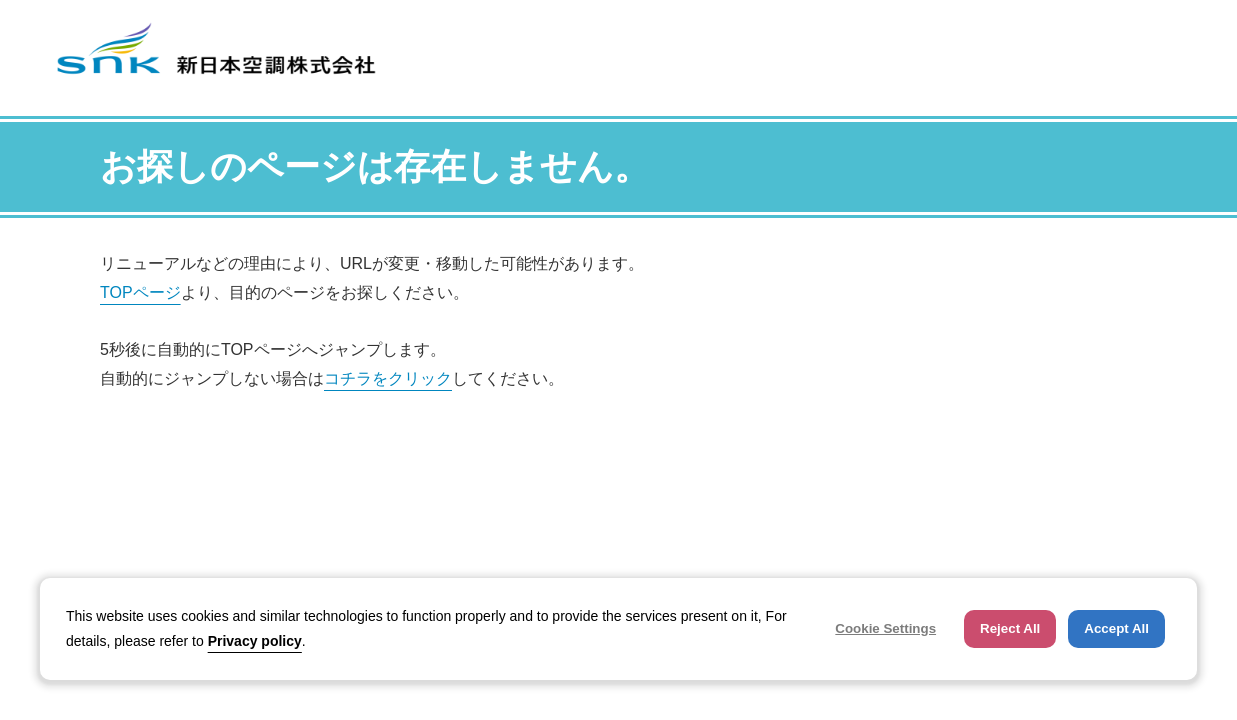  What do you see at coordinates (388, 378) in the screenshot?
I see `コチラをクリック` at bounding box center [388, 378].